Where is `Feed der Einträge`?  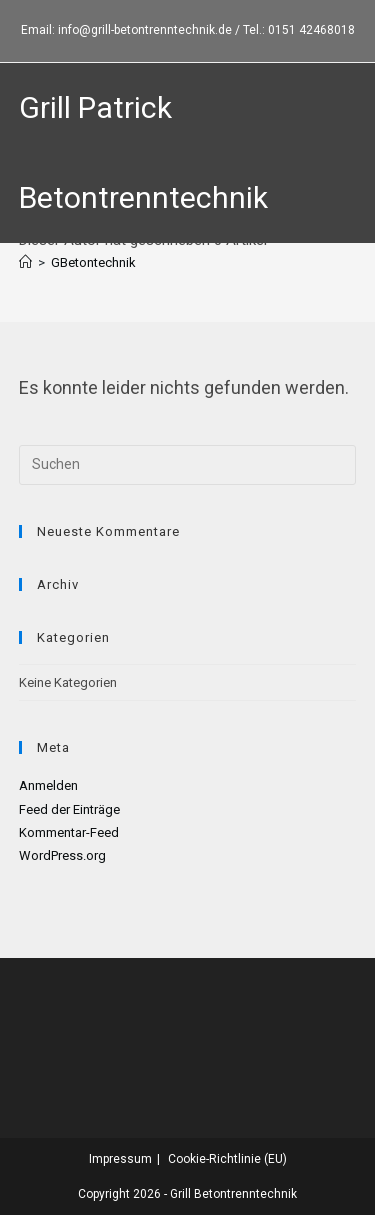 Feed der Einträge is located at coordinates (69, 809).